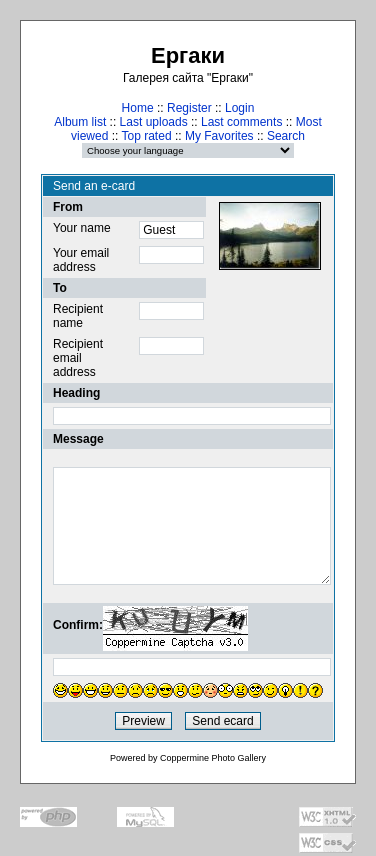  I want to click on Coppermine Photo Gallery, so click(213, 758).